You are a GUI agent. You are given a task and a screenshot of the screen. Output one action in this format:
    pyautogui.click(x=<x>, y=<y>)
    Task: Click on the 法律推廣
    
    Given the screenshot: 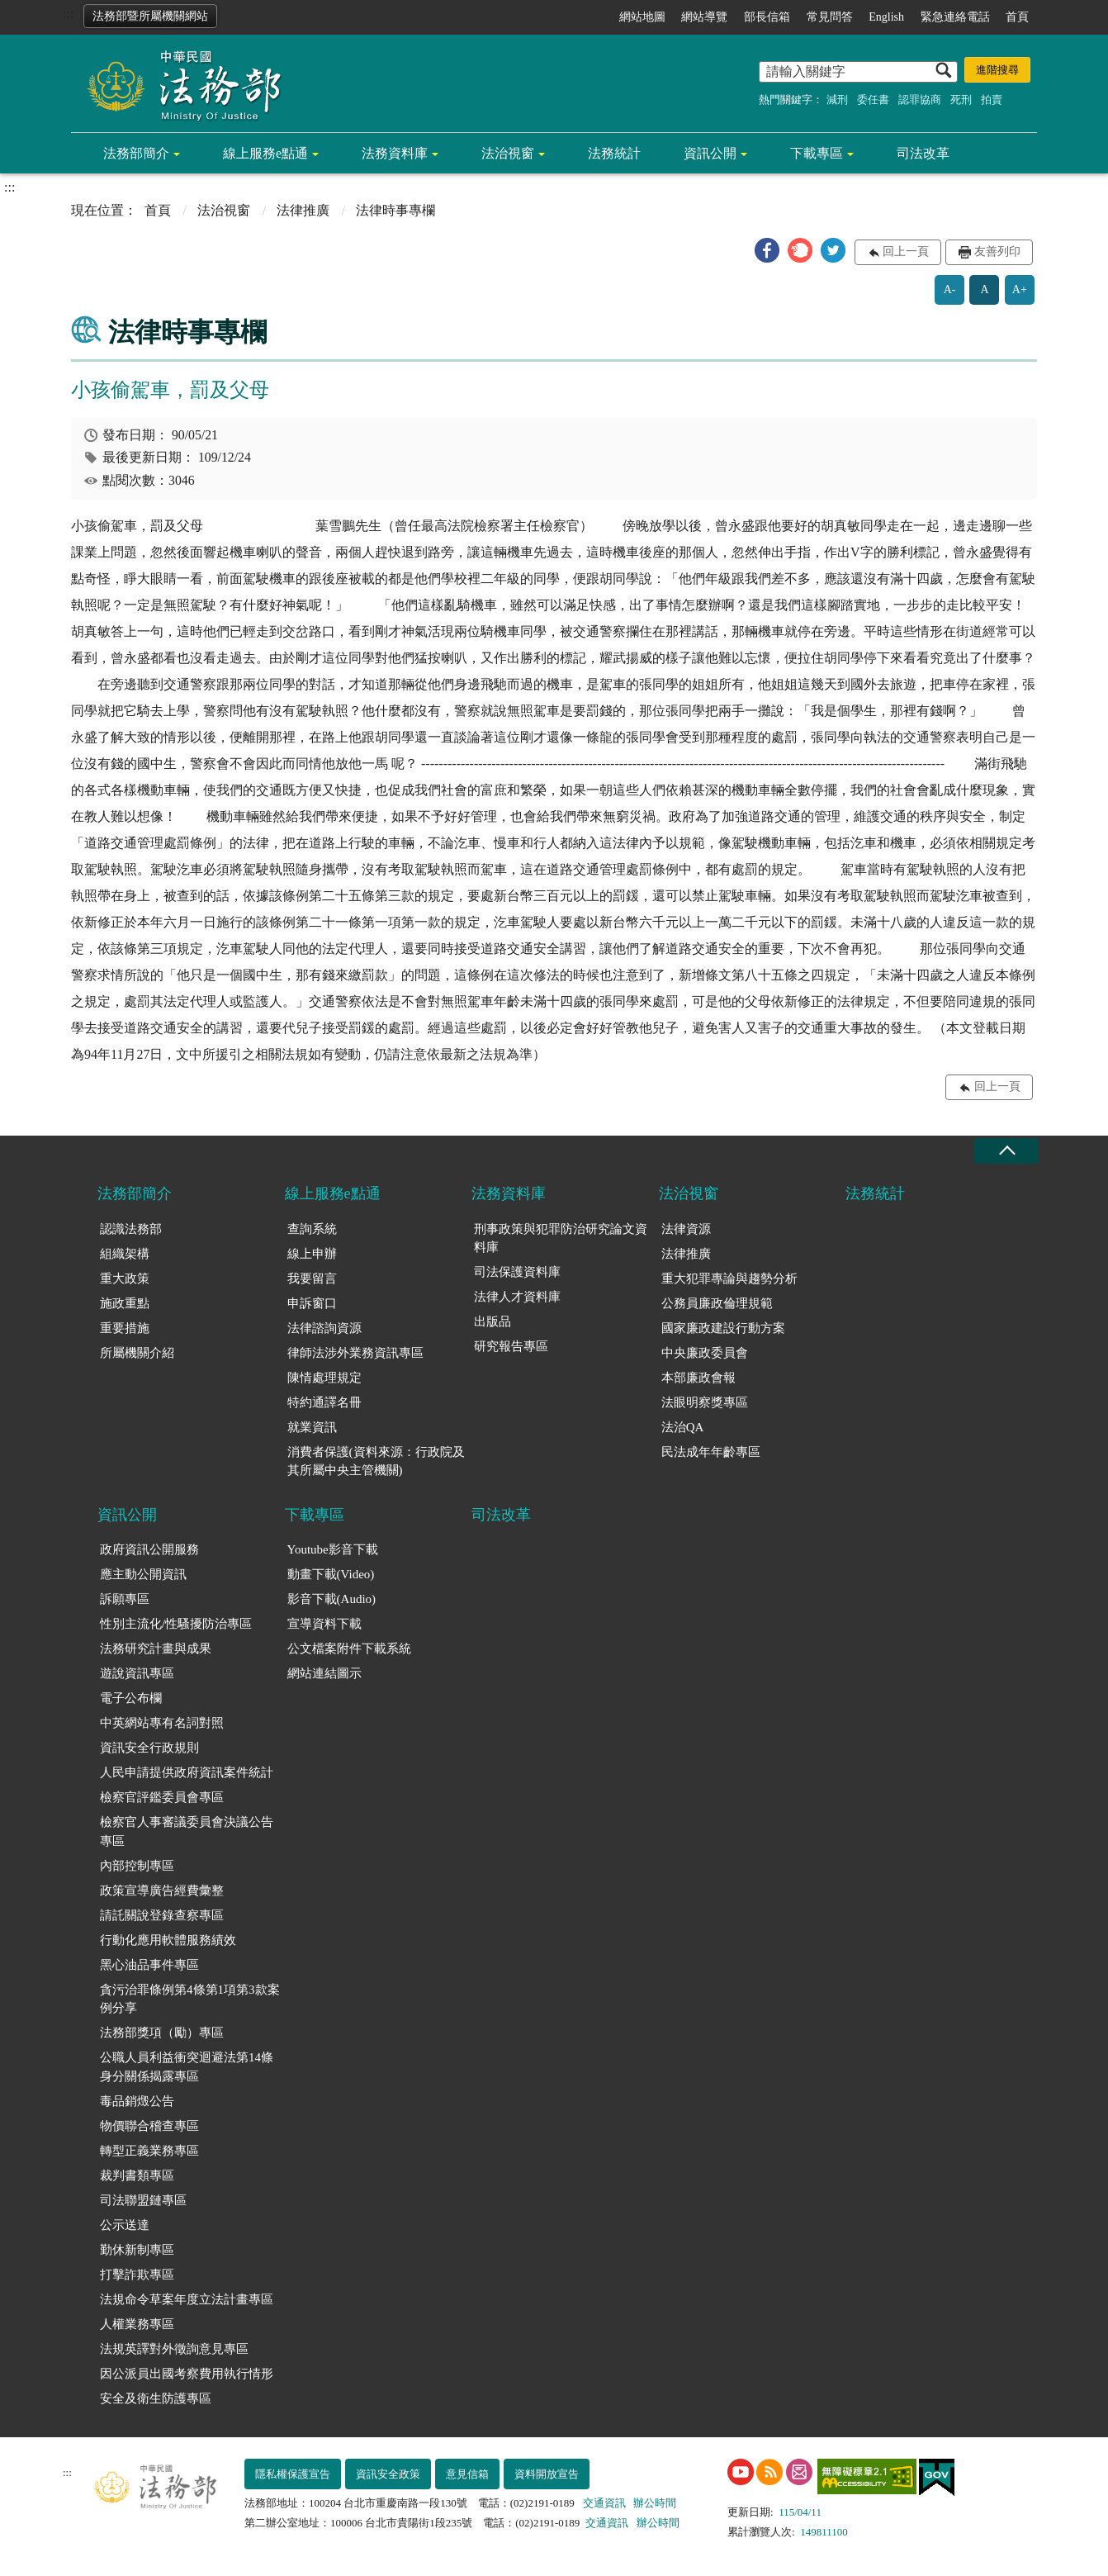 What is the action you would take?
    pyautogui.click(x=303, y=210)
    